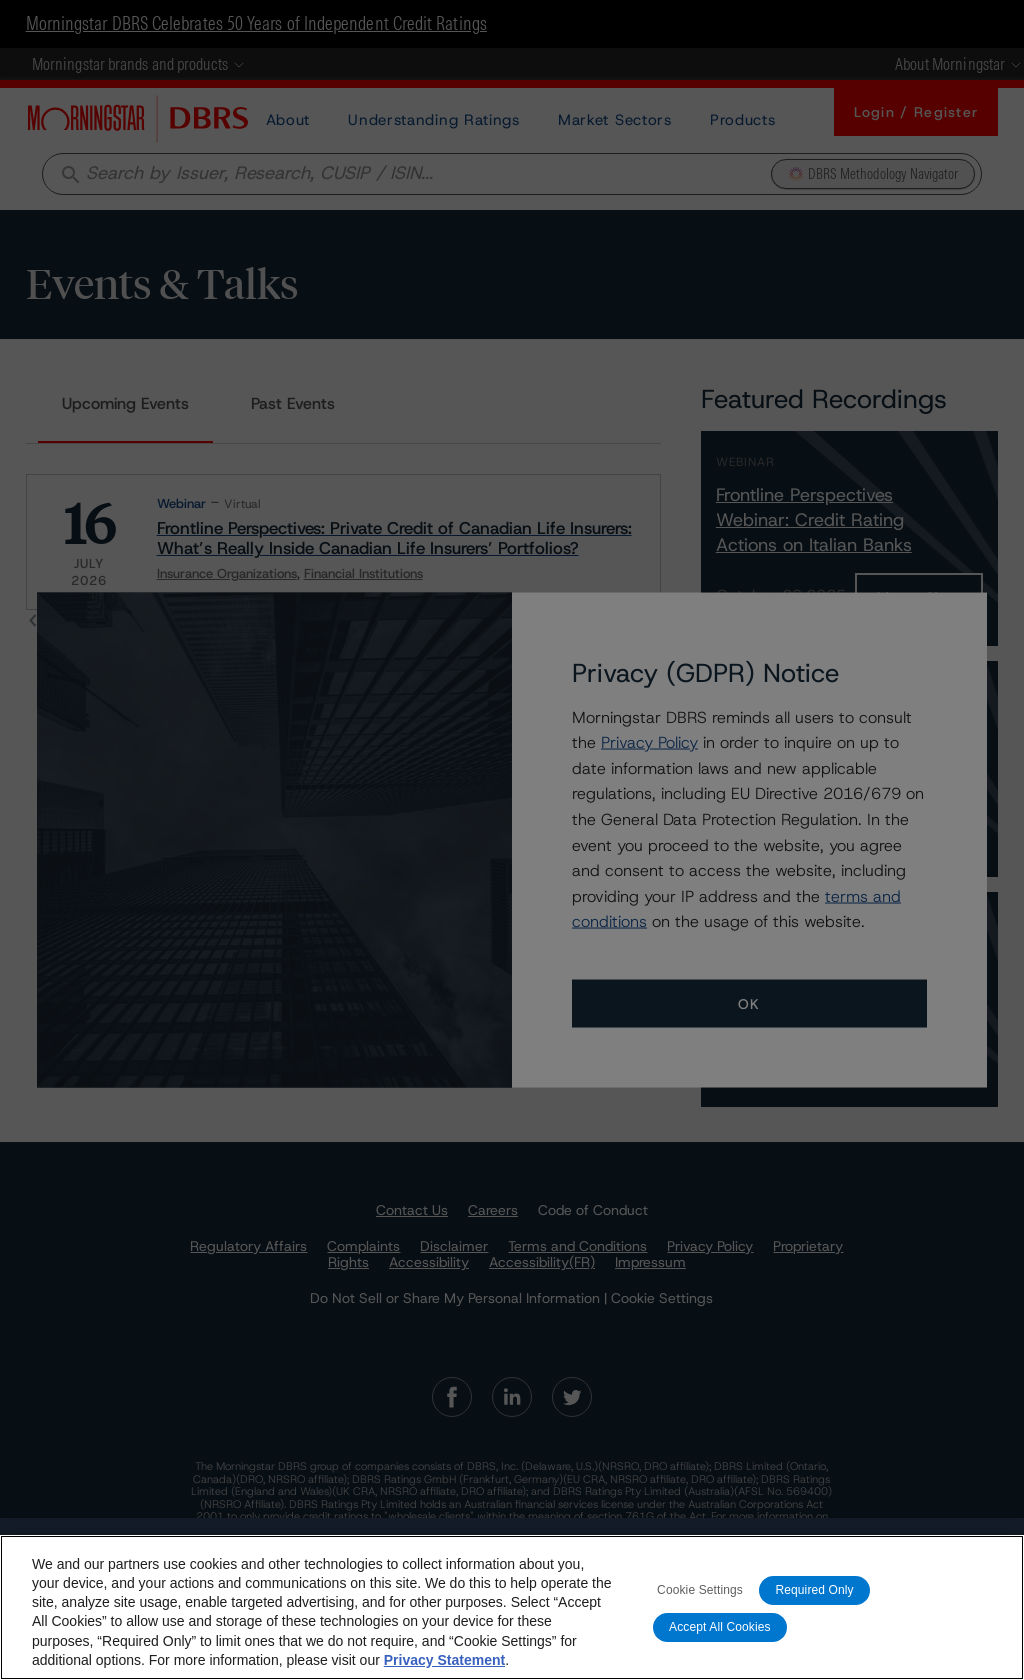 This screenshot has width=1024, height=1680. Describe the element at coordinates (444, 1660) in the screenshot. I see `Privacy Statement` at that location.